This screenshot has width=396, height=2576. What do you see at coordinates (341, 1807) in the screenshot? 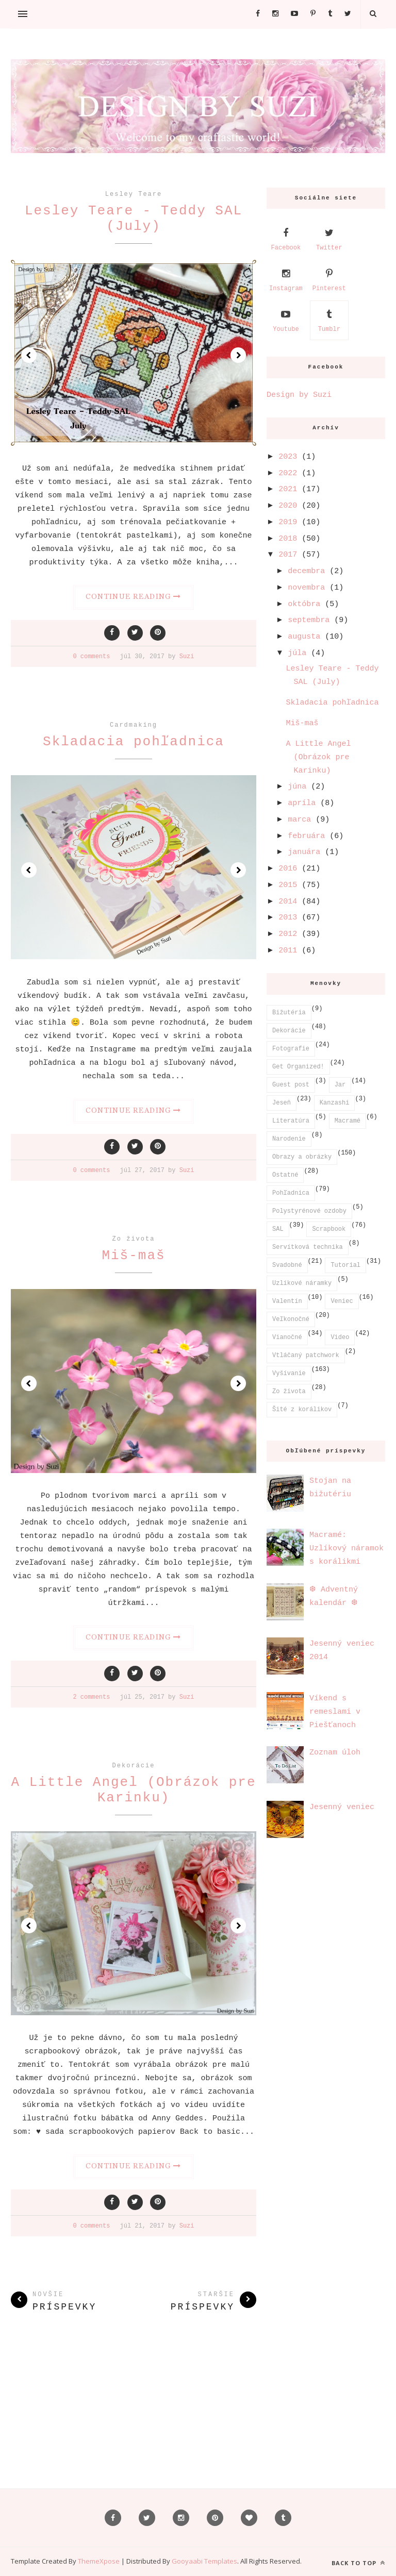
I see `Jesenný veniec` at bounding box center [341, 1807].